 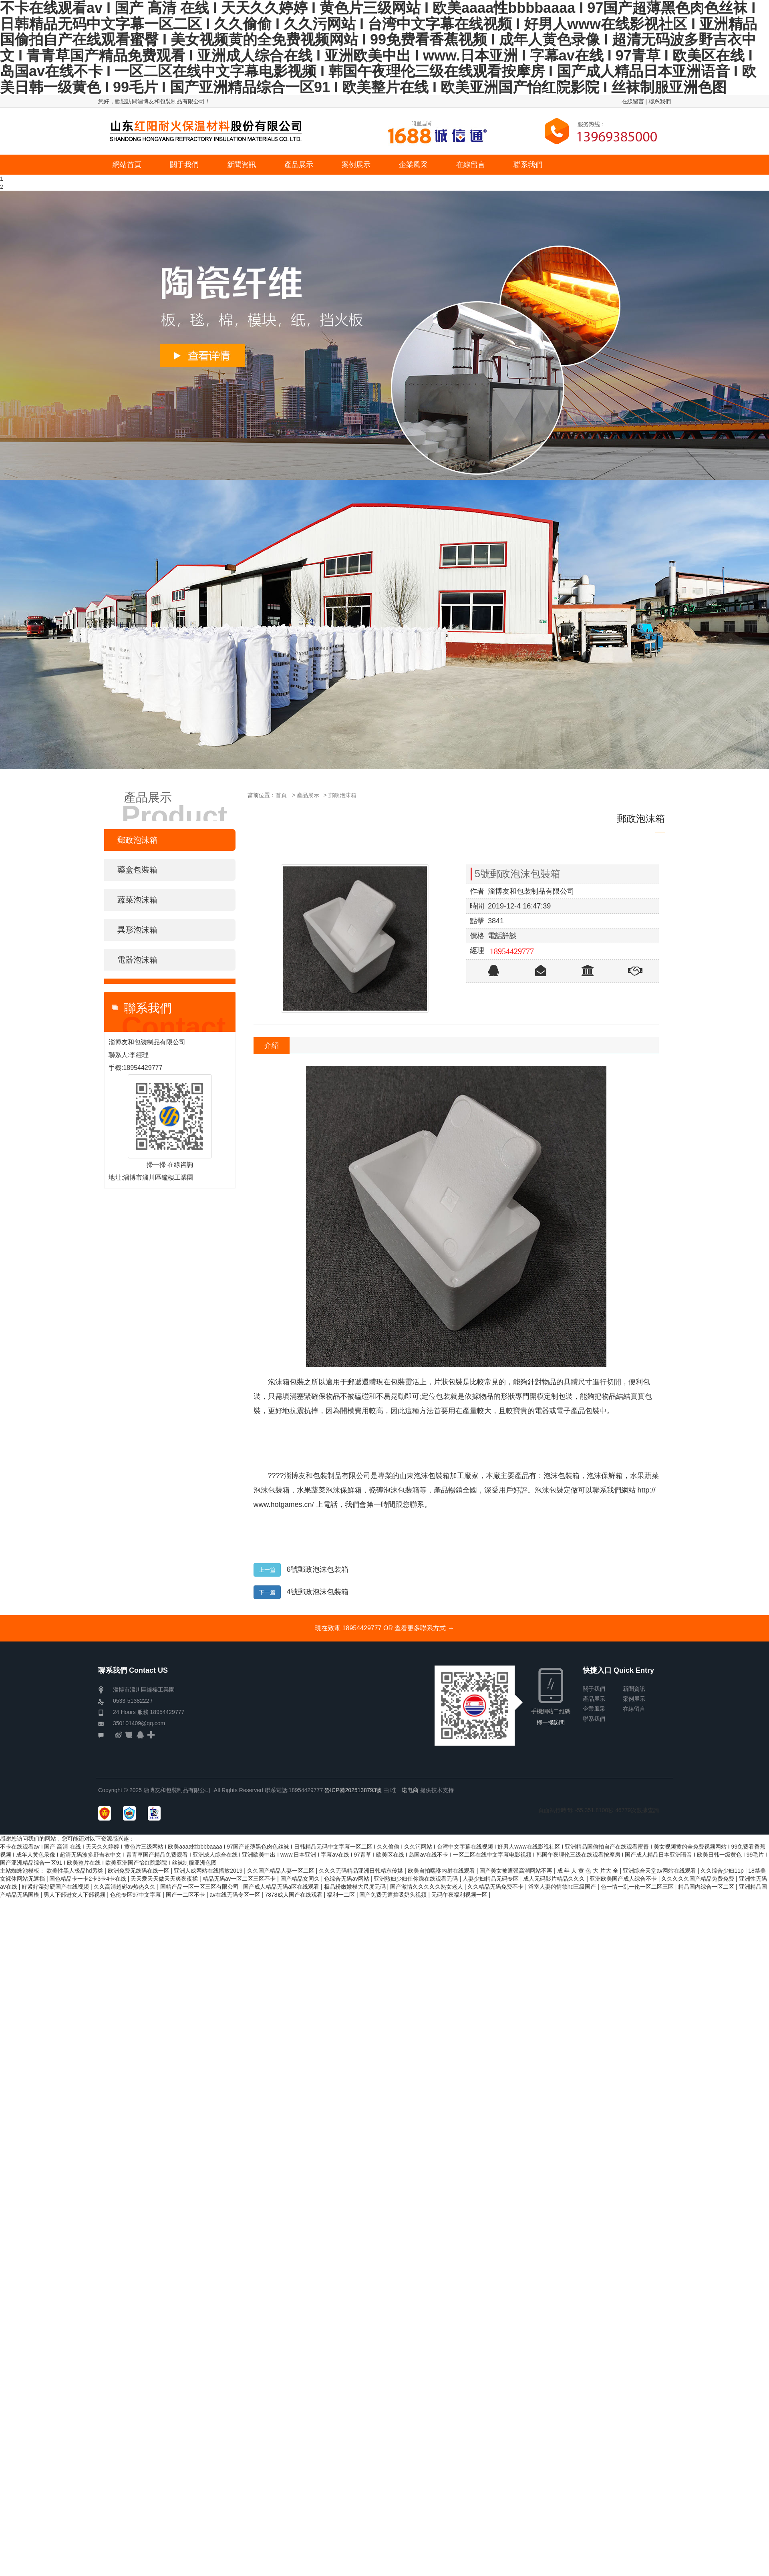 I want to click on 亚洲欧美国产成人综合不卡, so click(x=624, y=1878).